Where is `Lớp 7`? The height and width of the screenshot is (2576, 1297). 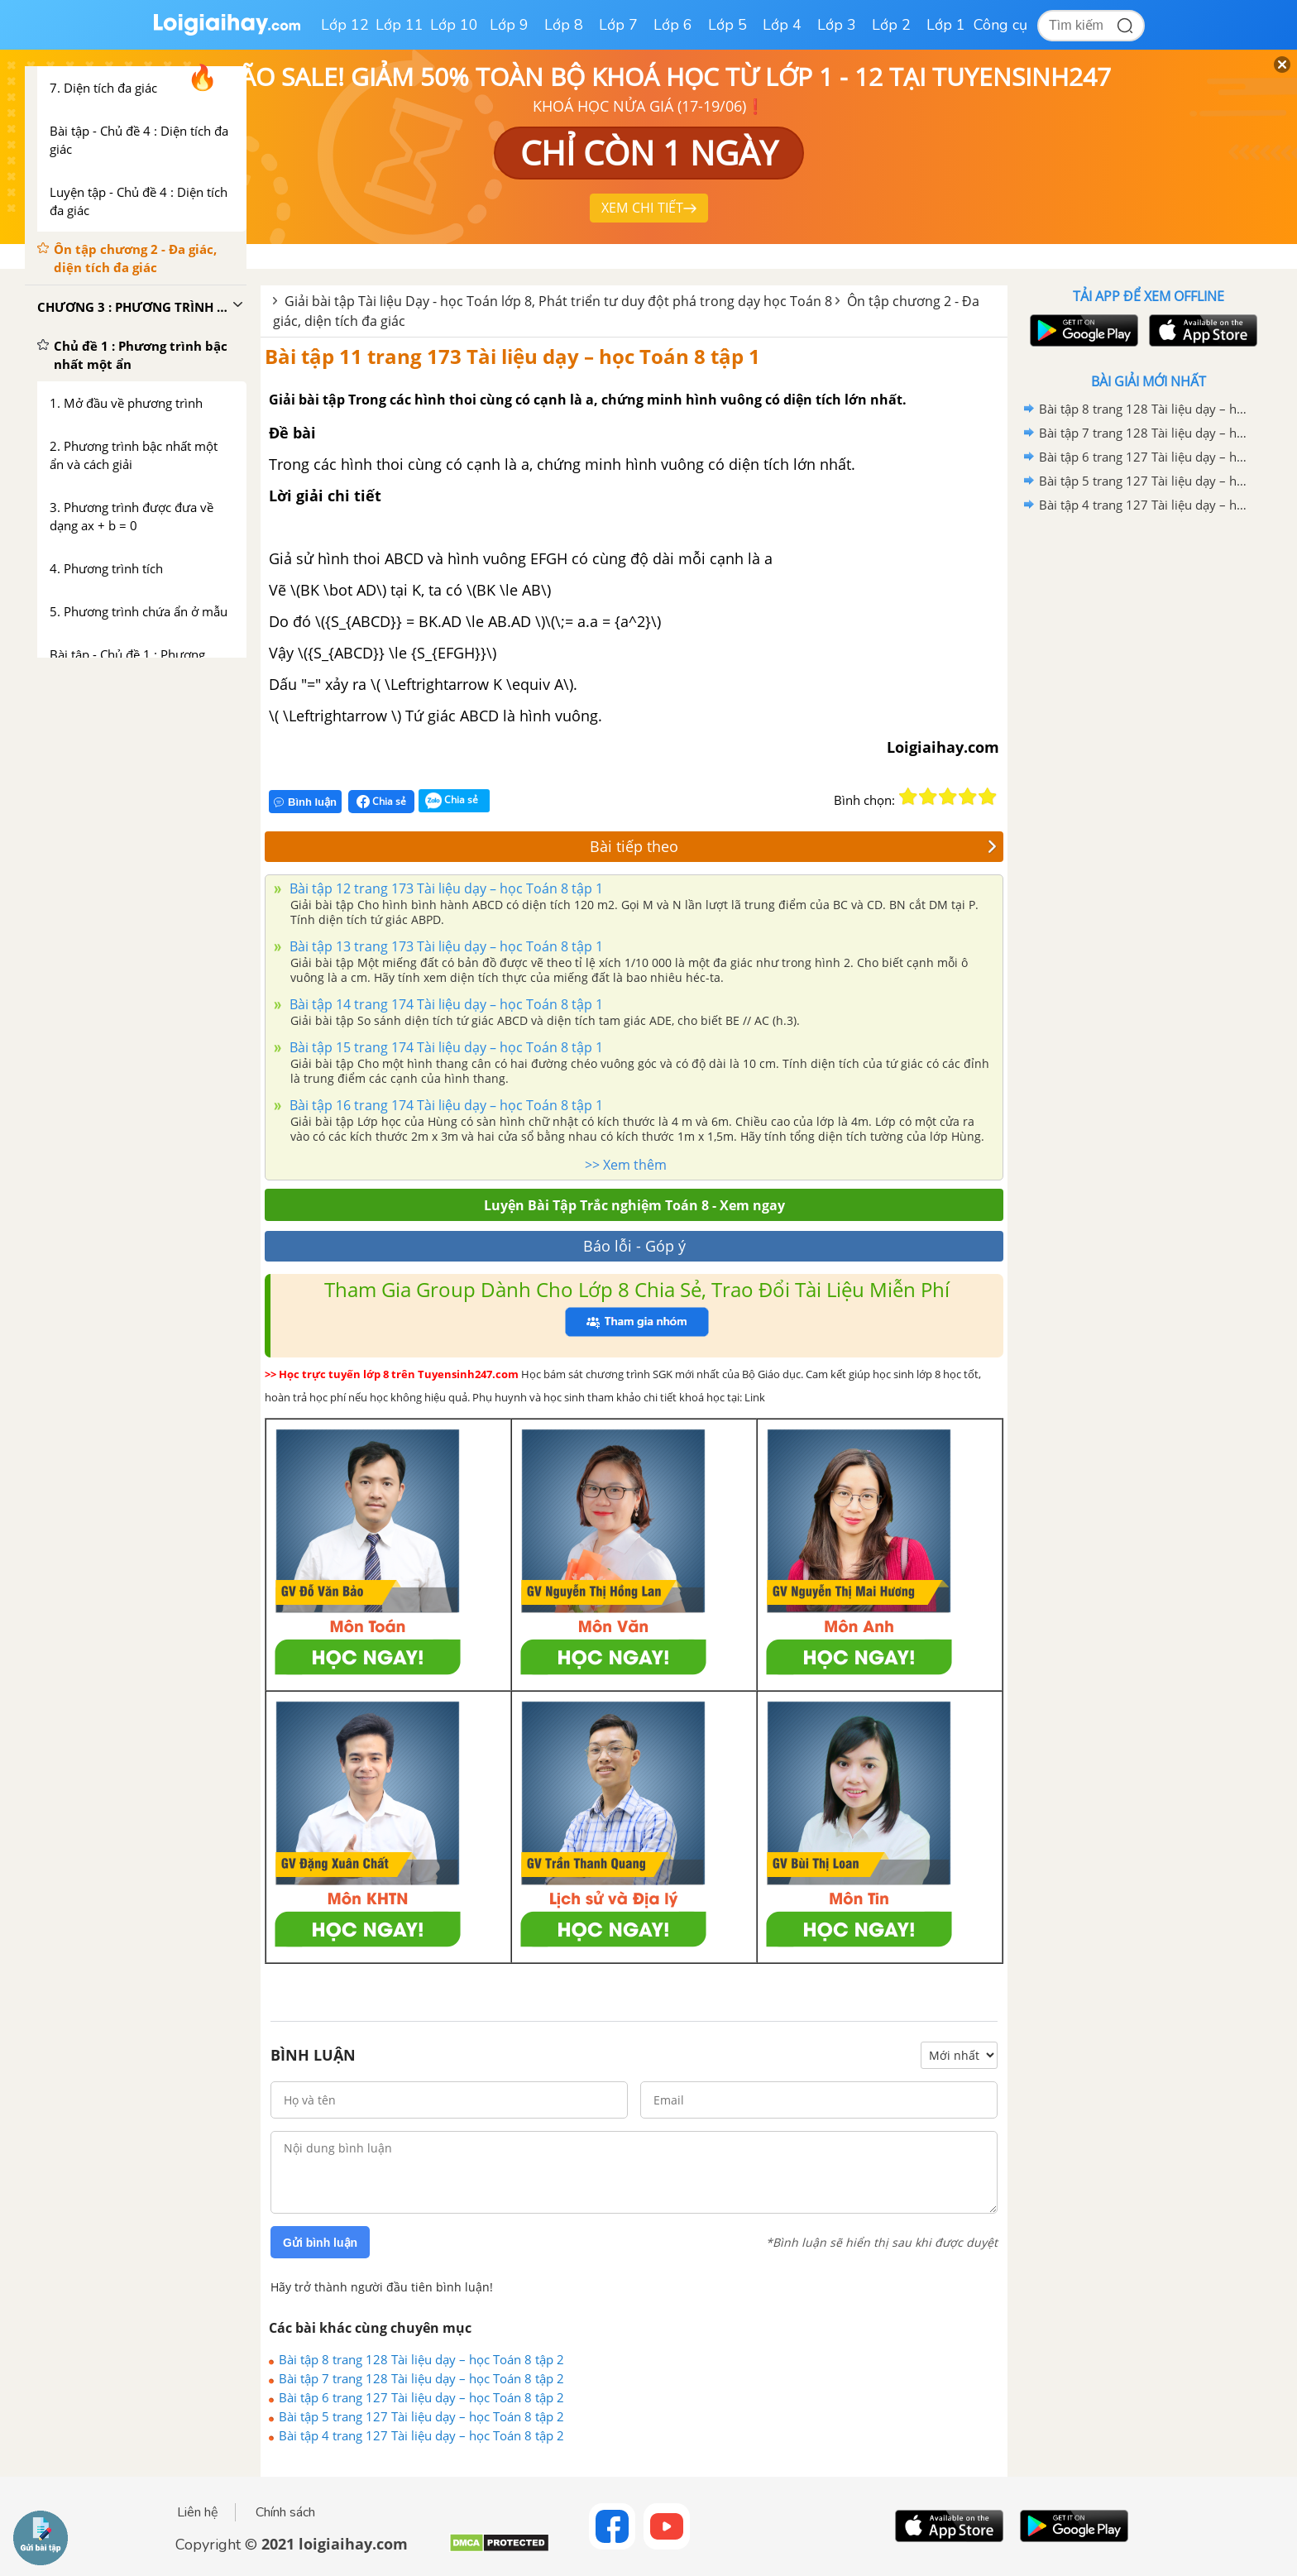 Lớp 7 is located at coordinates (618, 25).